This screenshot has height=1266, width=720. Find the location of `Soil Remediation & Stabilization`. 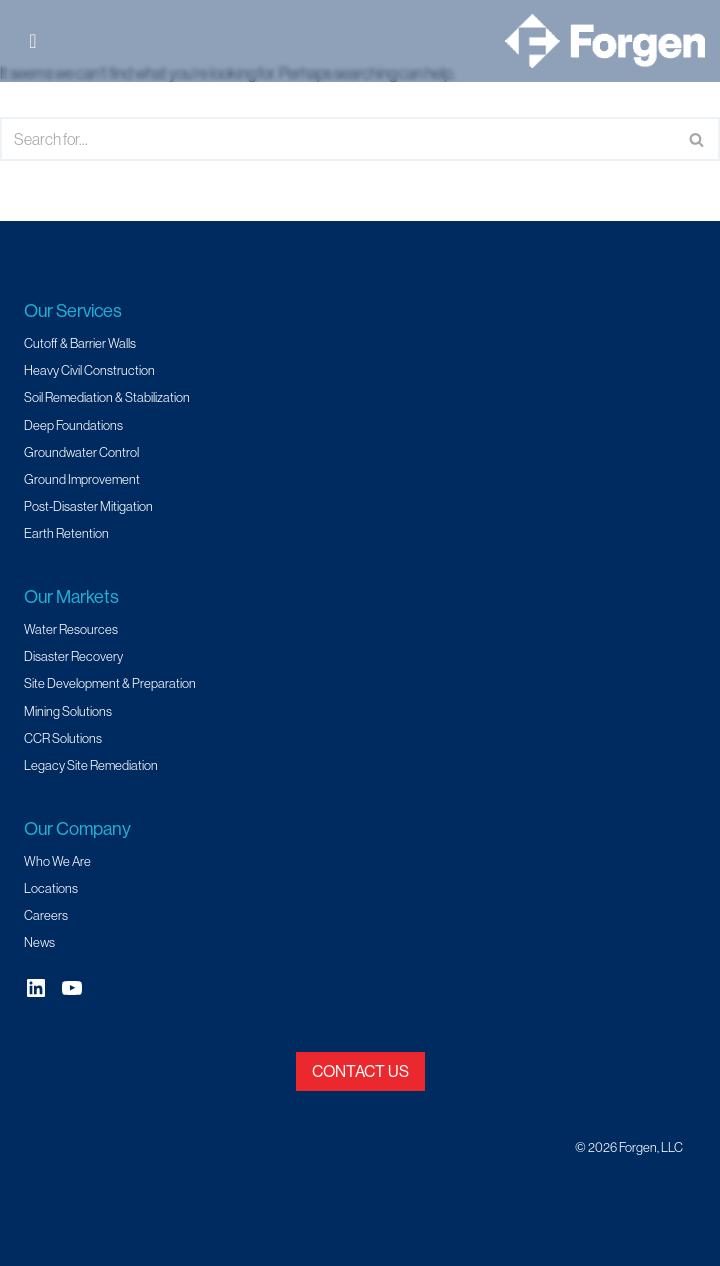

Soil Remediation & Stabilization is located at coordinates (107, 397).